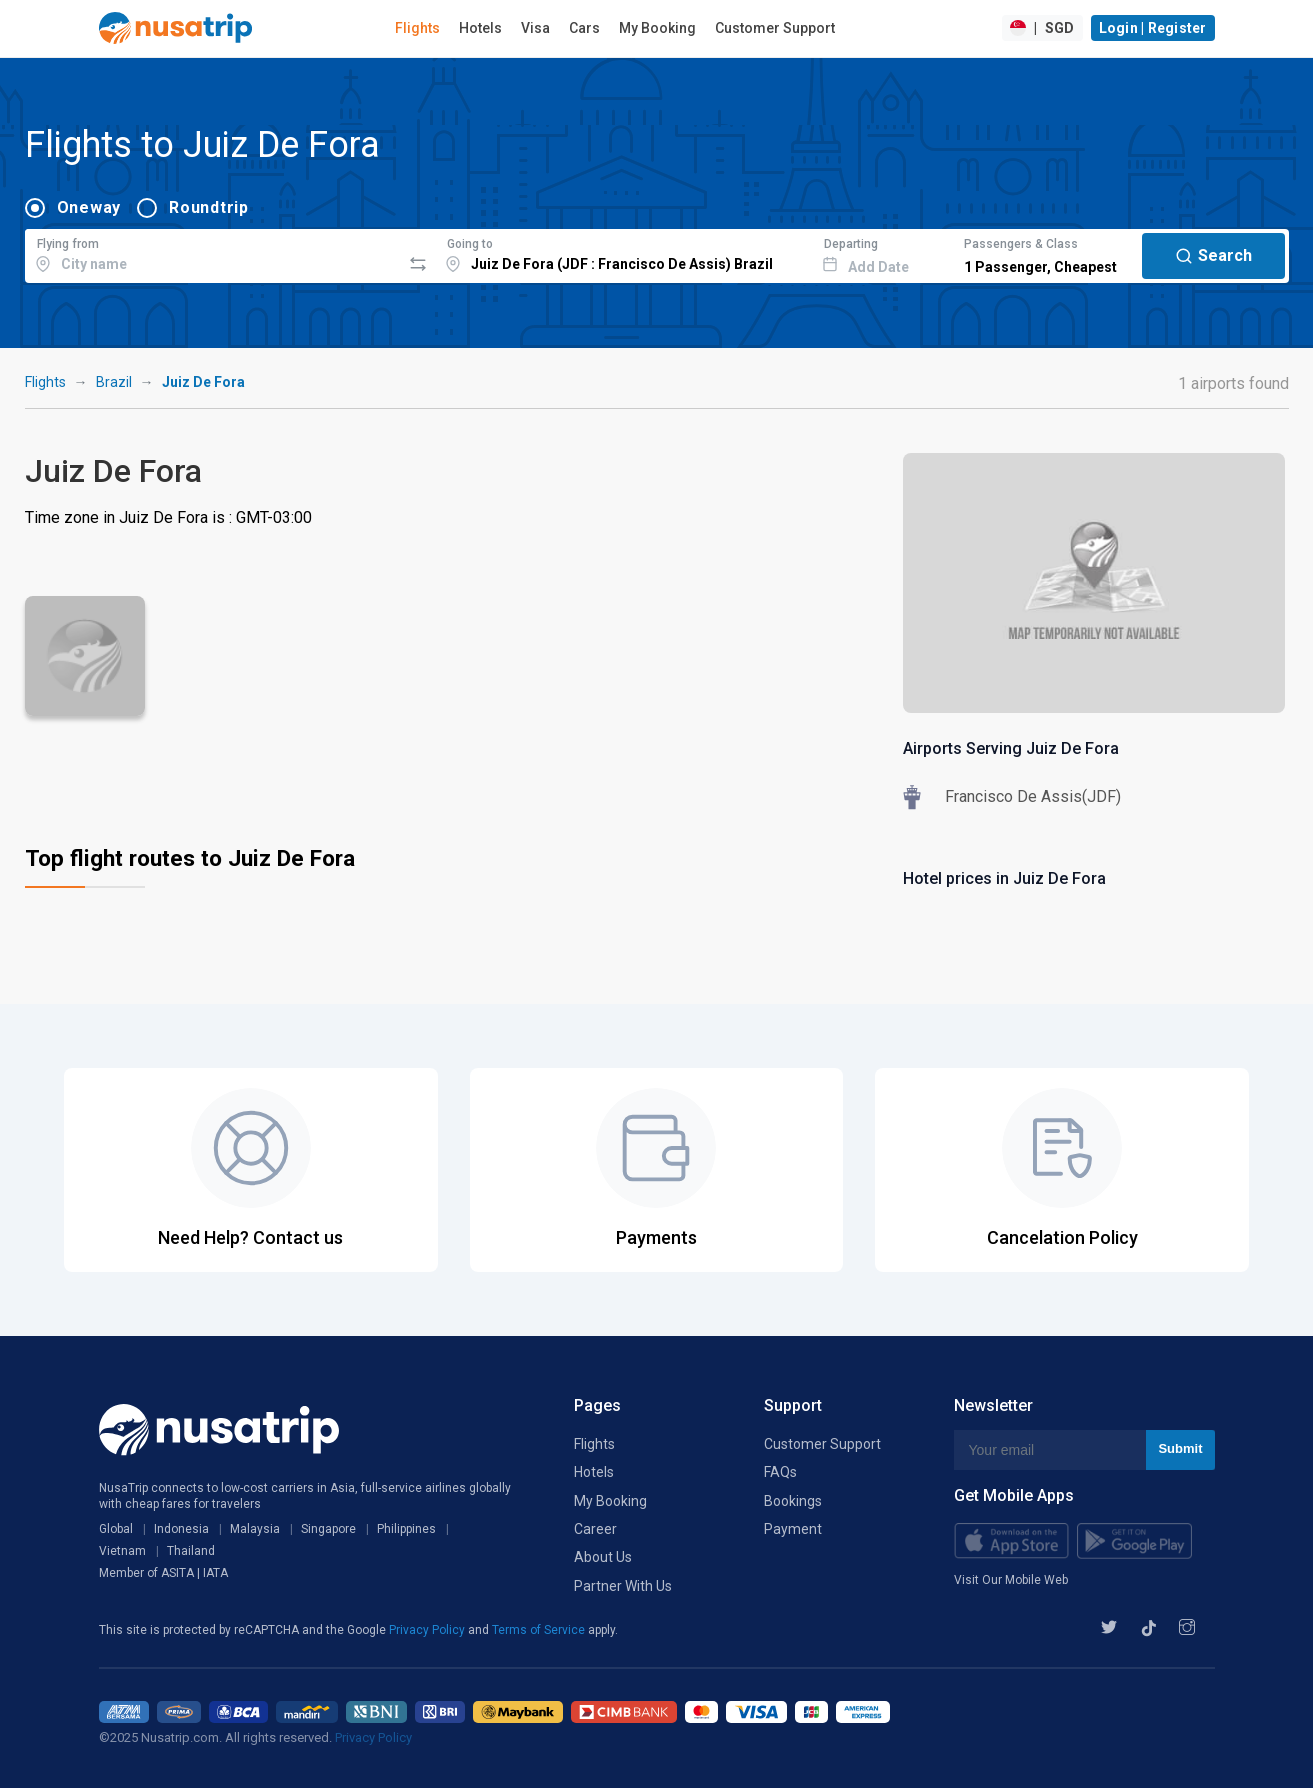  What do you see at coordinates (417, 28) in the screenshot?
I see `Flights` at bounding box center [417, 28].